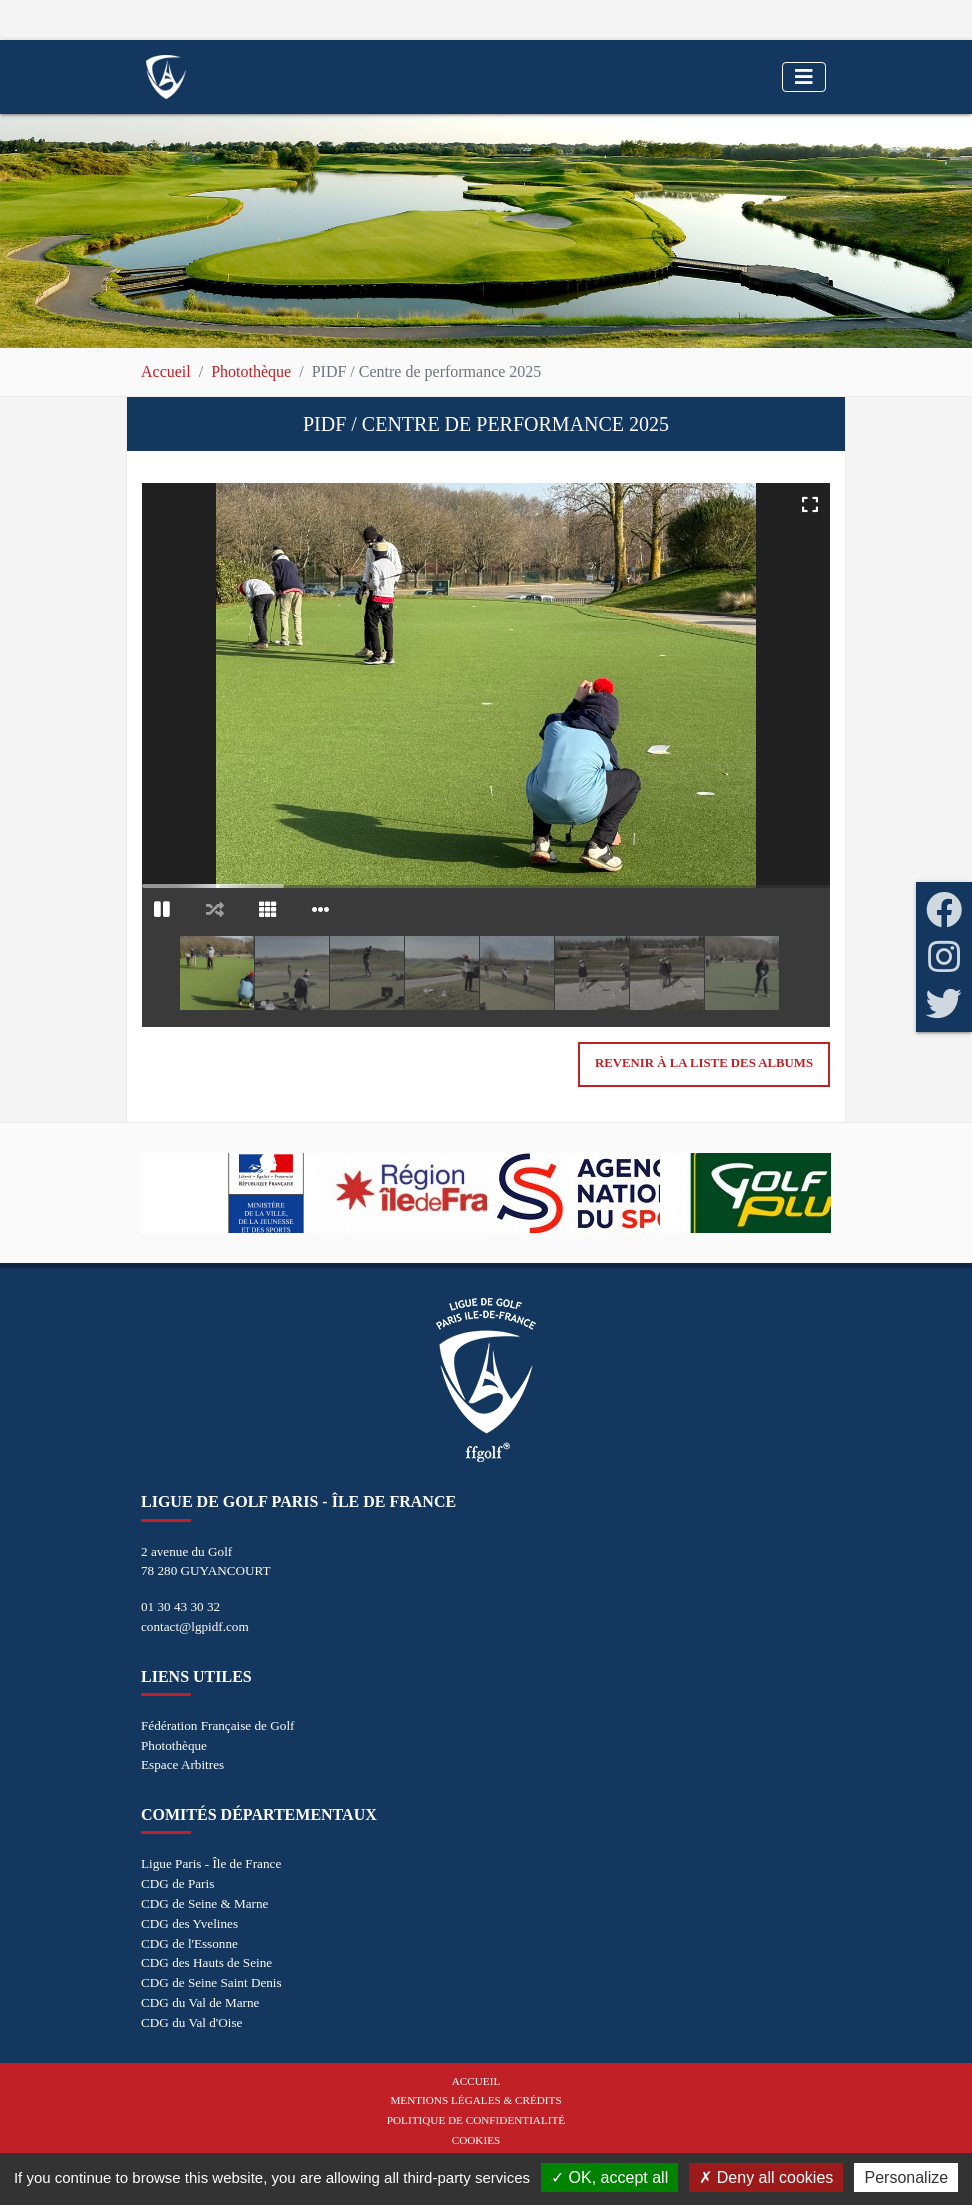  I want to click on Cookies, so click(476, 2140).